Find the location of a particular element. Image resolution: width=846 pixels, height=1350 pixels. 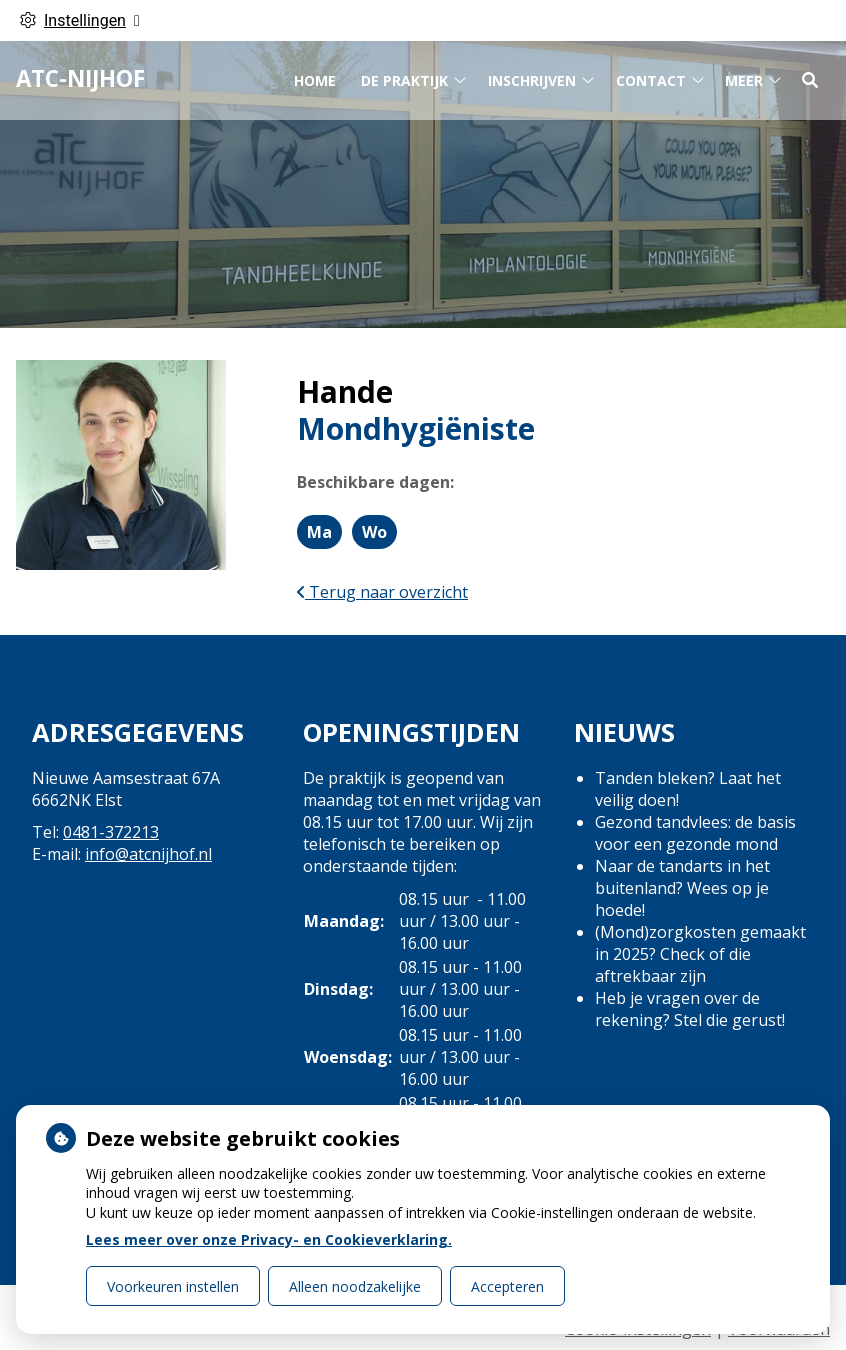

Contact is located at coordinates (651, 76).